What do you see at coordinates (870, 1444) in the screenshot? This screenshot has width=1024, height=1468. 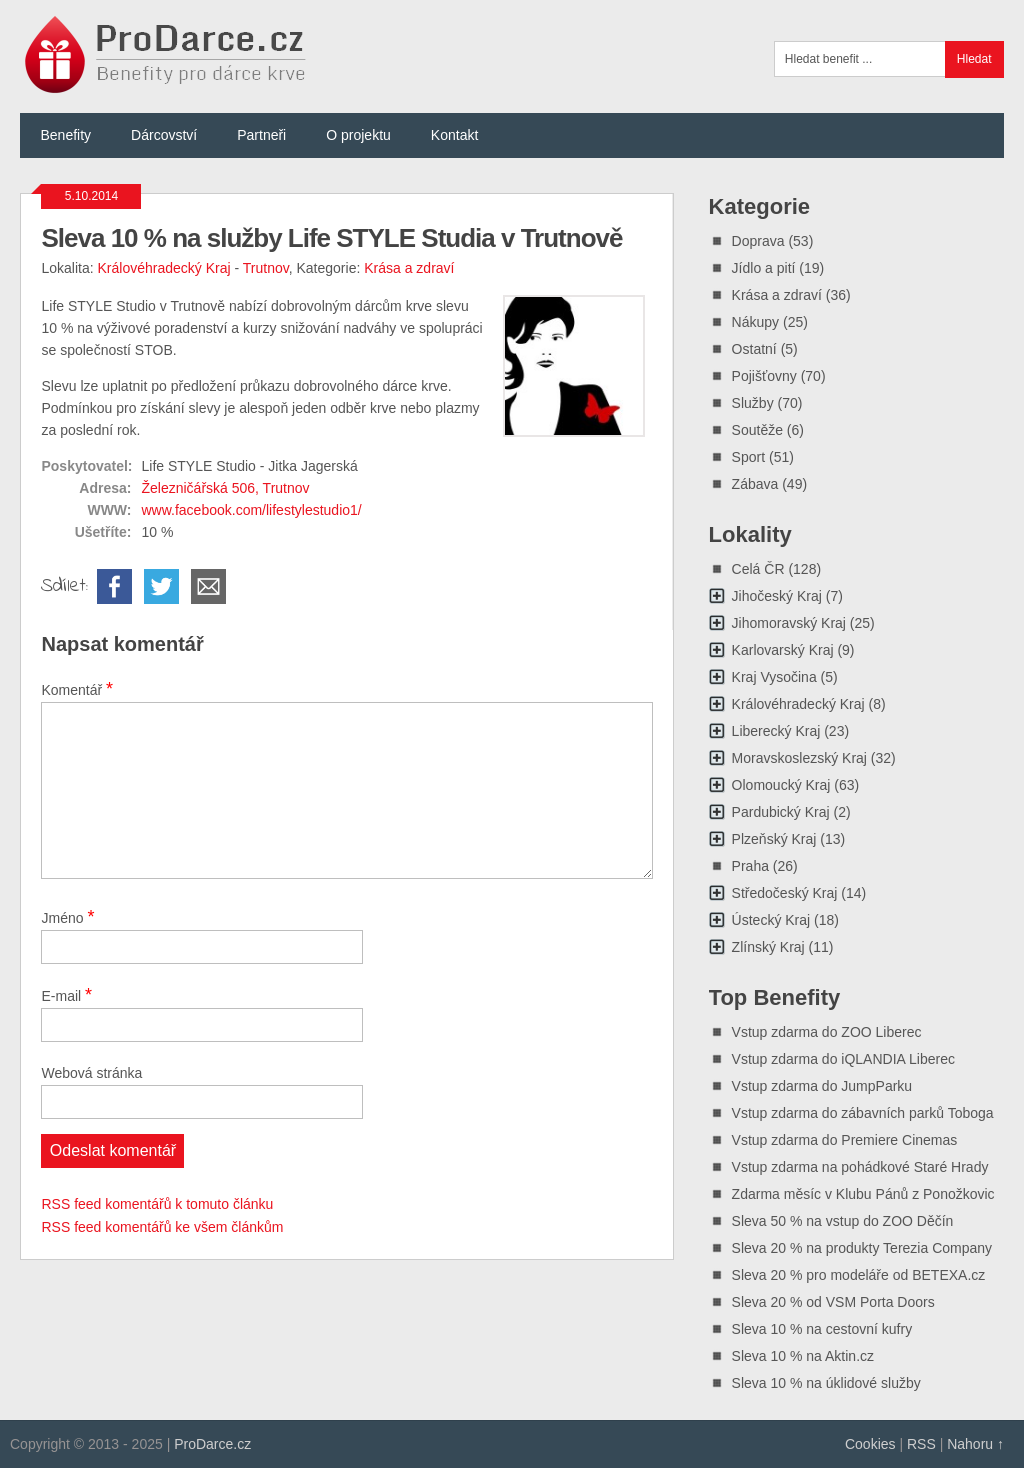 I see `Cookies` at bounding box center [870, 1444].